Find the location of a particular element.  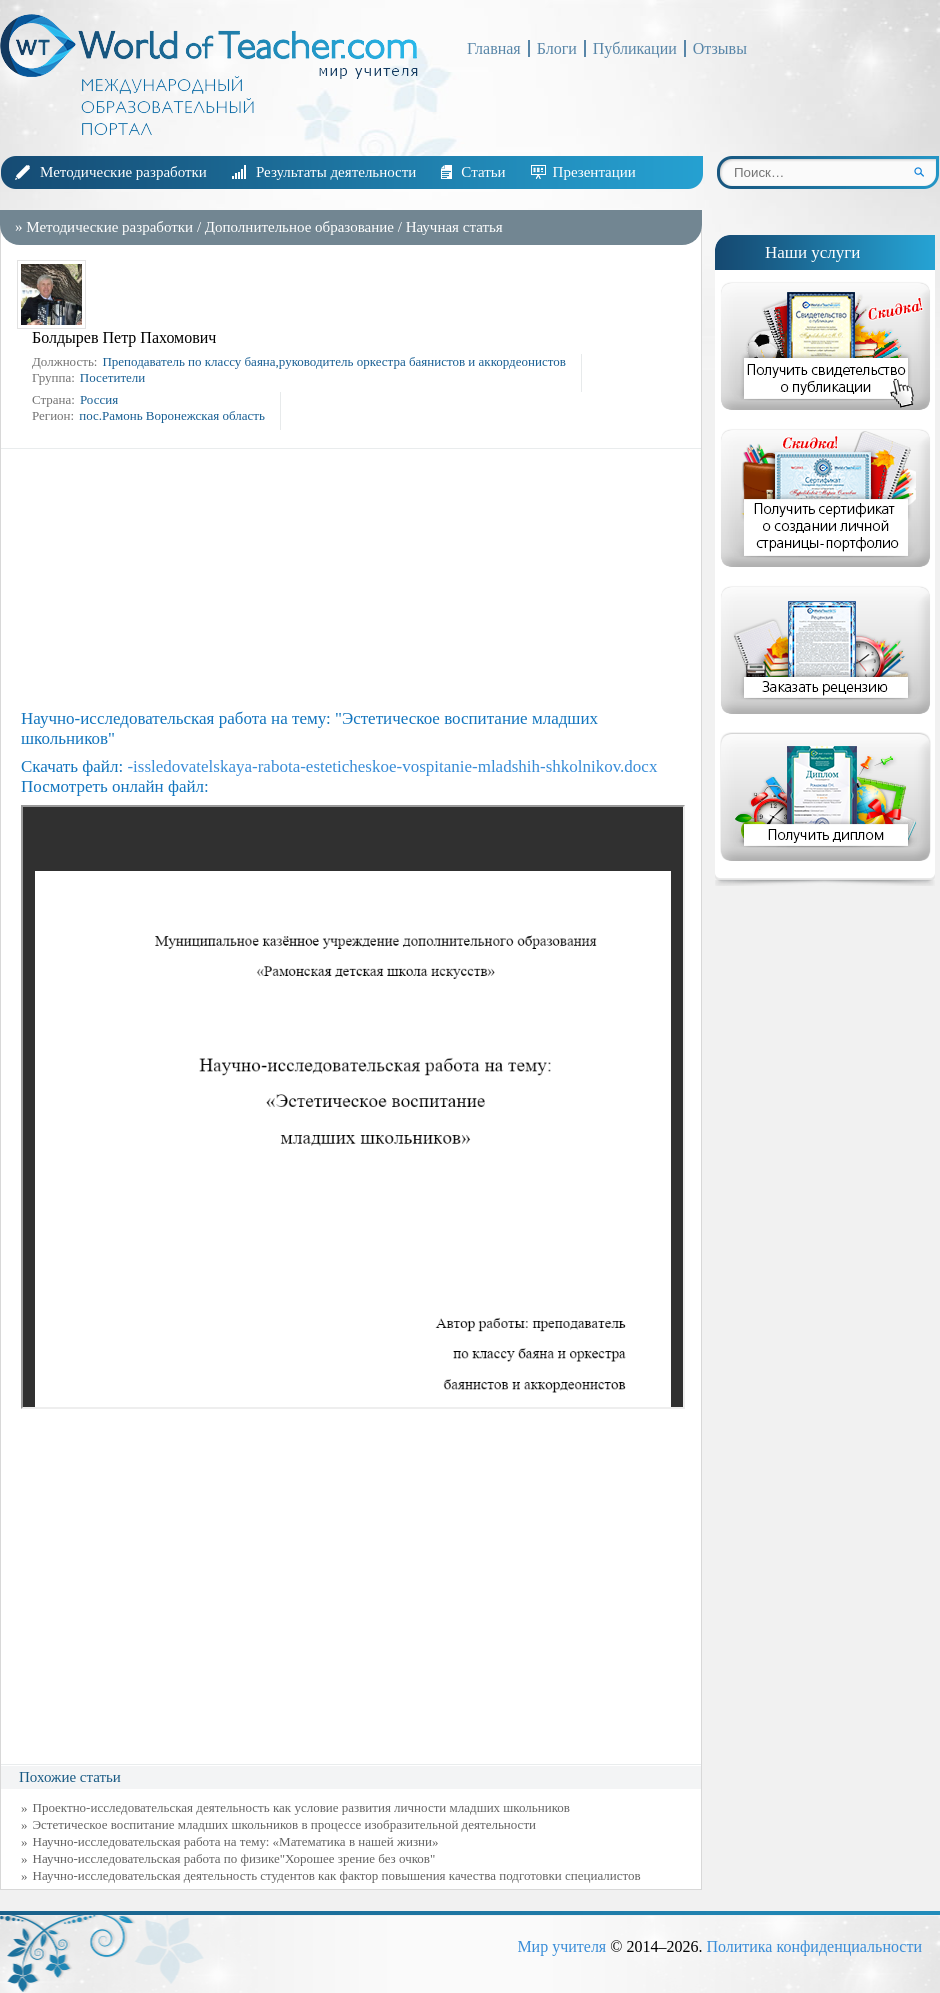

Презентации is located at coordinates (594, 172).